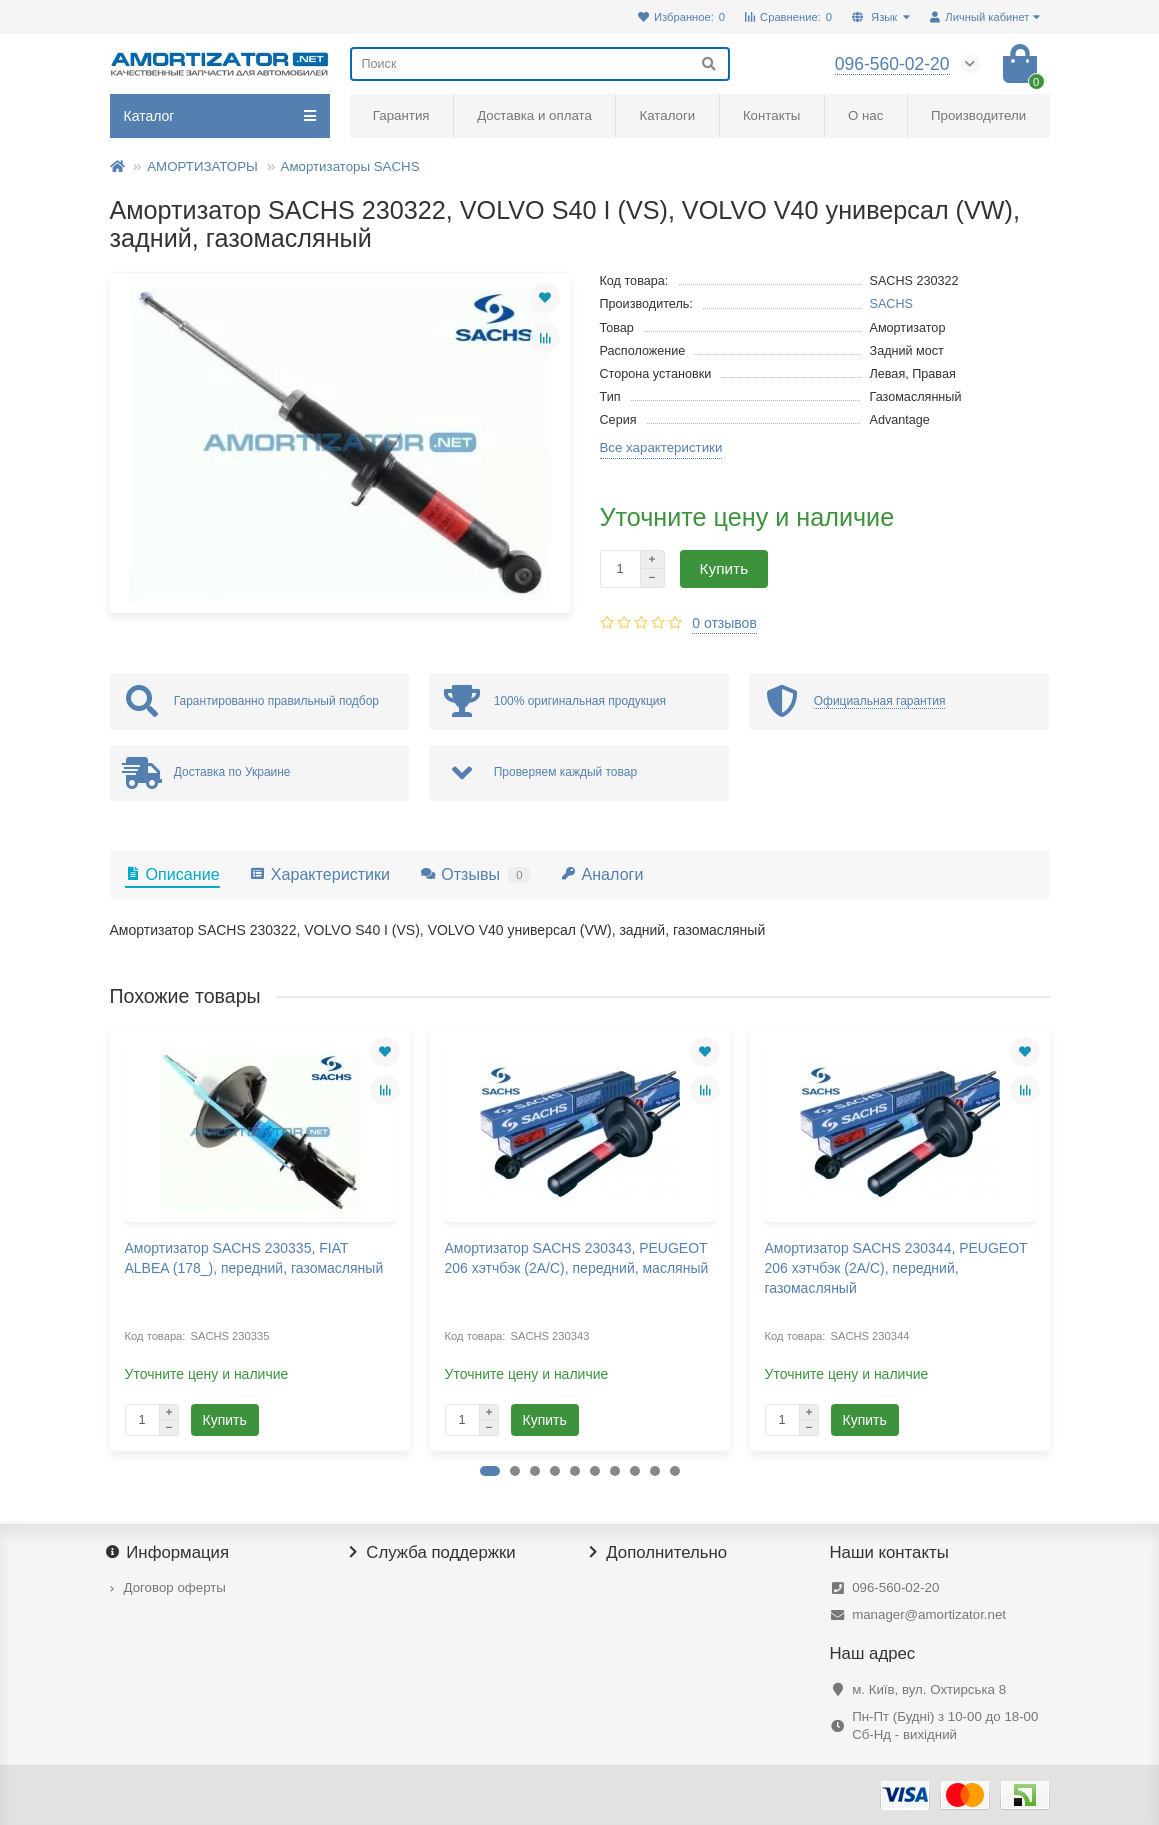 Image resolution: width=1159 pixels, height=1825 pixels. I want to click on Амортизаторы SACHS, so click(350, 166).